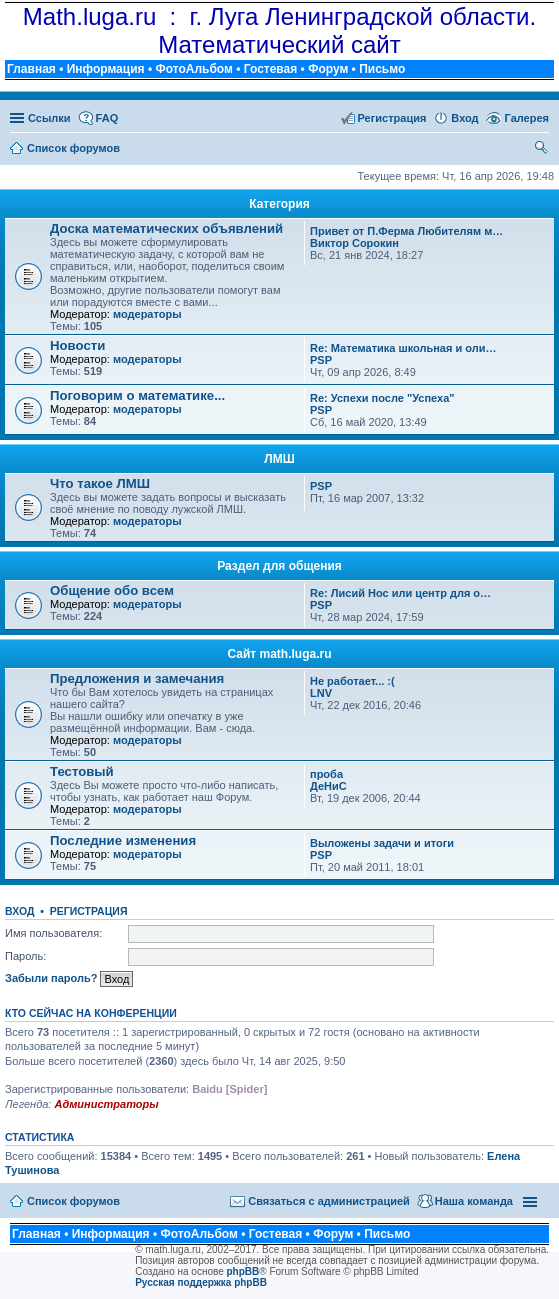 Image resolution: width=559 pixels, height=1299 pixels. I want to click on ЛМШ, so click(279, 459).